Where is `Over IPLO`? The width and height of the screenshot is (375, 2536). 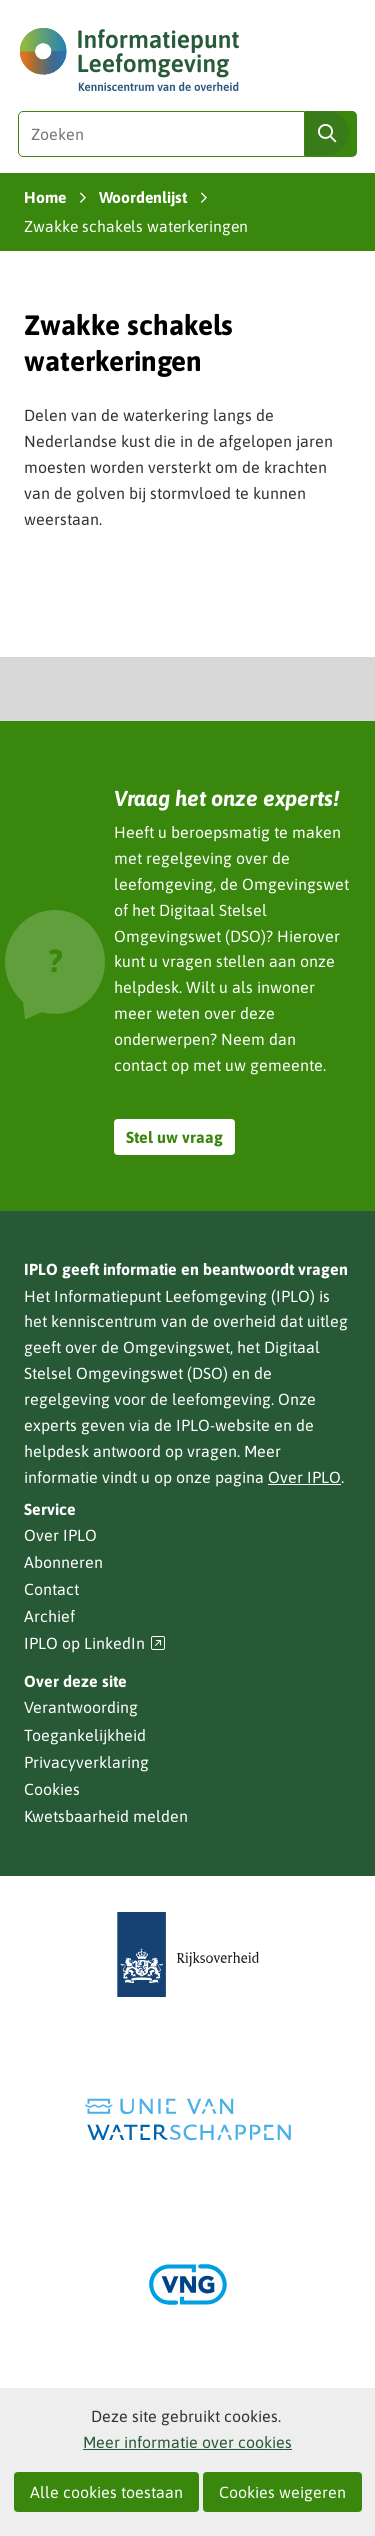 Over IPLO is located at coordinates (304, 1477).